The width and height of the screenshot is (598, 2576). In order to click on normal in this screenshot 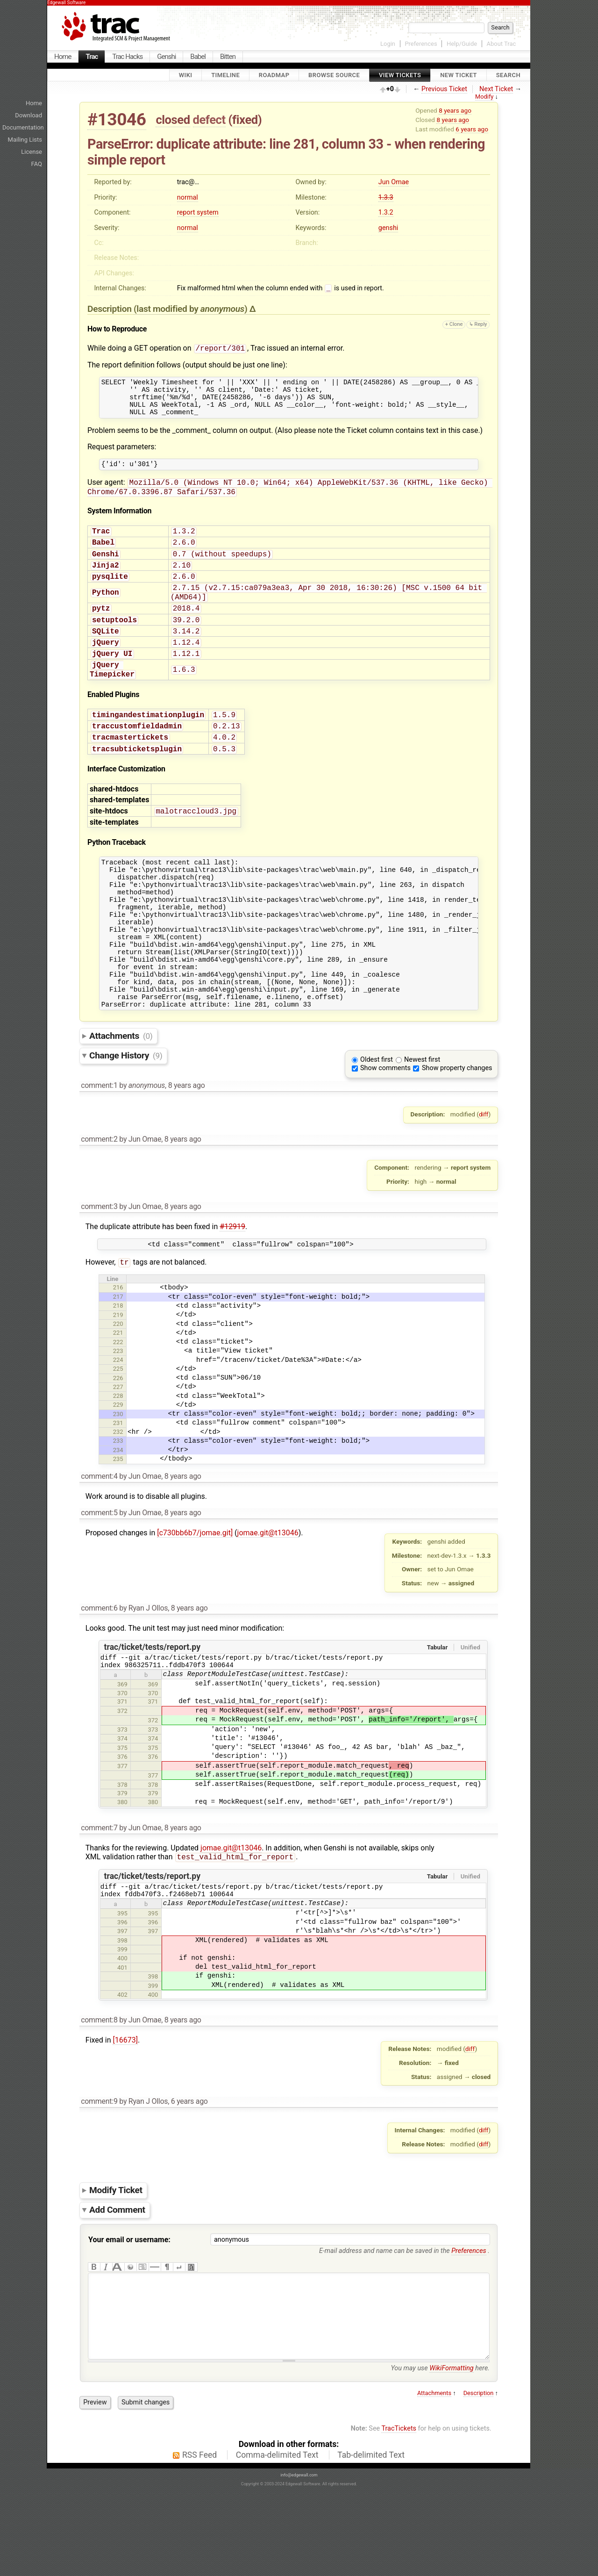, I will do `click(187, 197)`.